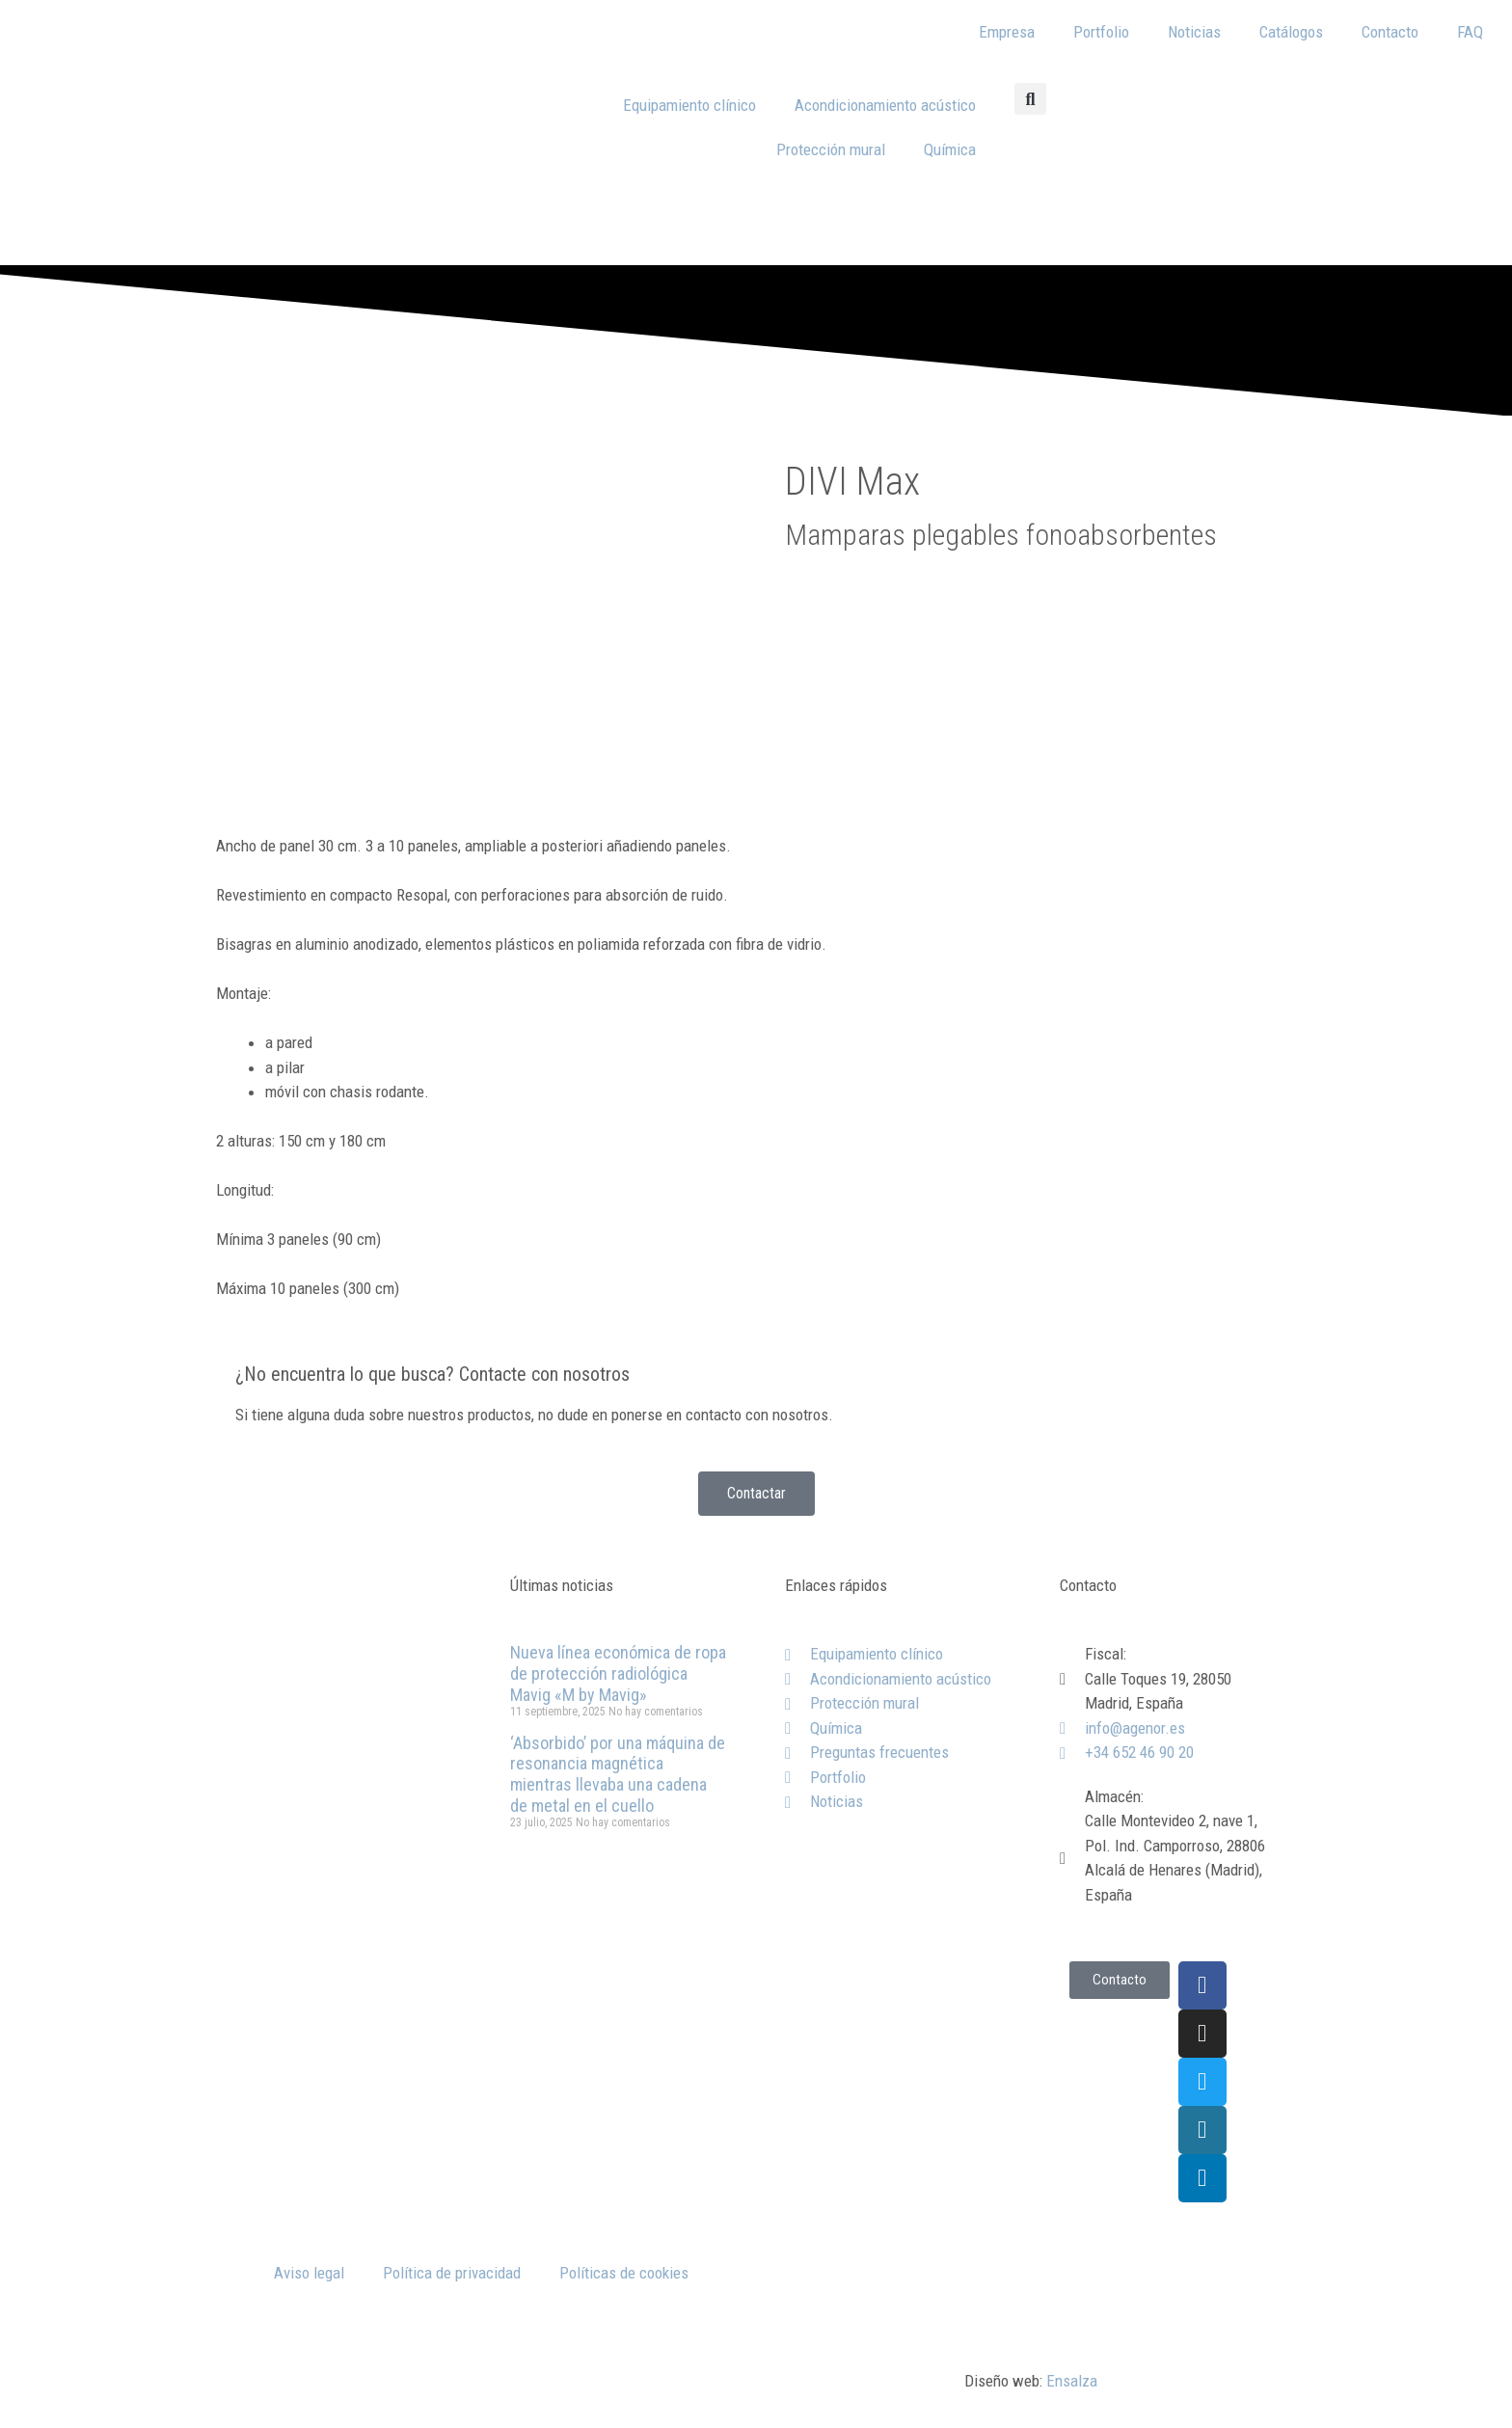 The width and height of the screenshot is (1512, 2428). Describe the element at coordinates (1071, 2380) in the screenshot. I see `Ensalza` at that location.